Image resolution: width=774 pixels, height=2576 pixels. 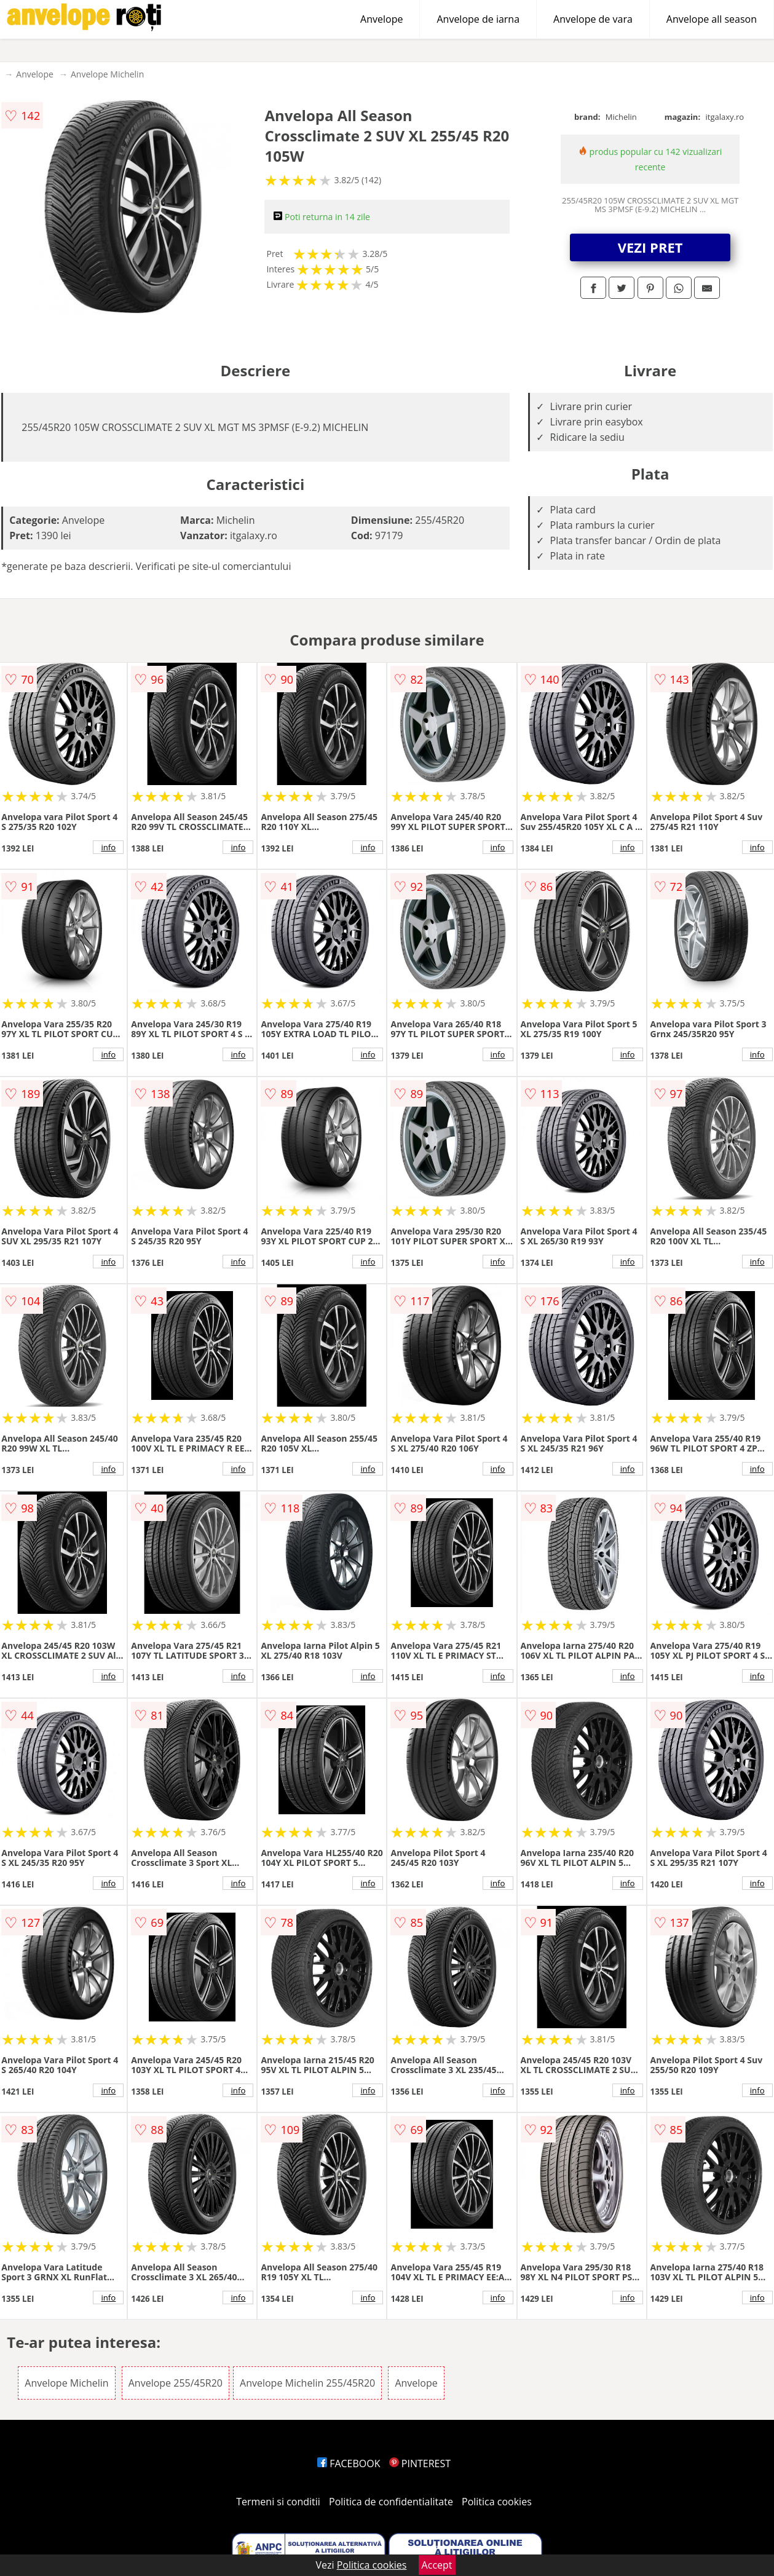 I want to click on Anvelope all season, so click(x=711, y=19).